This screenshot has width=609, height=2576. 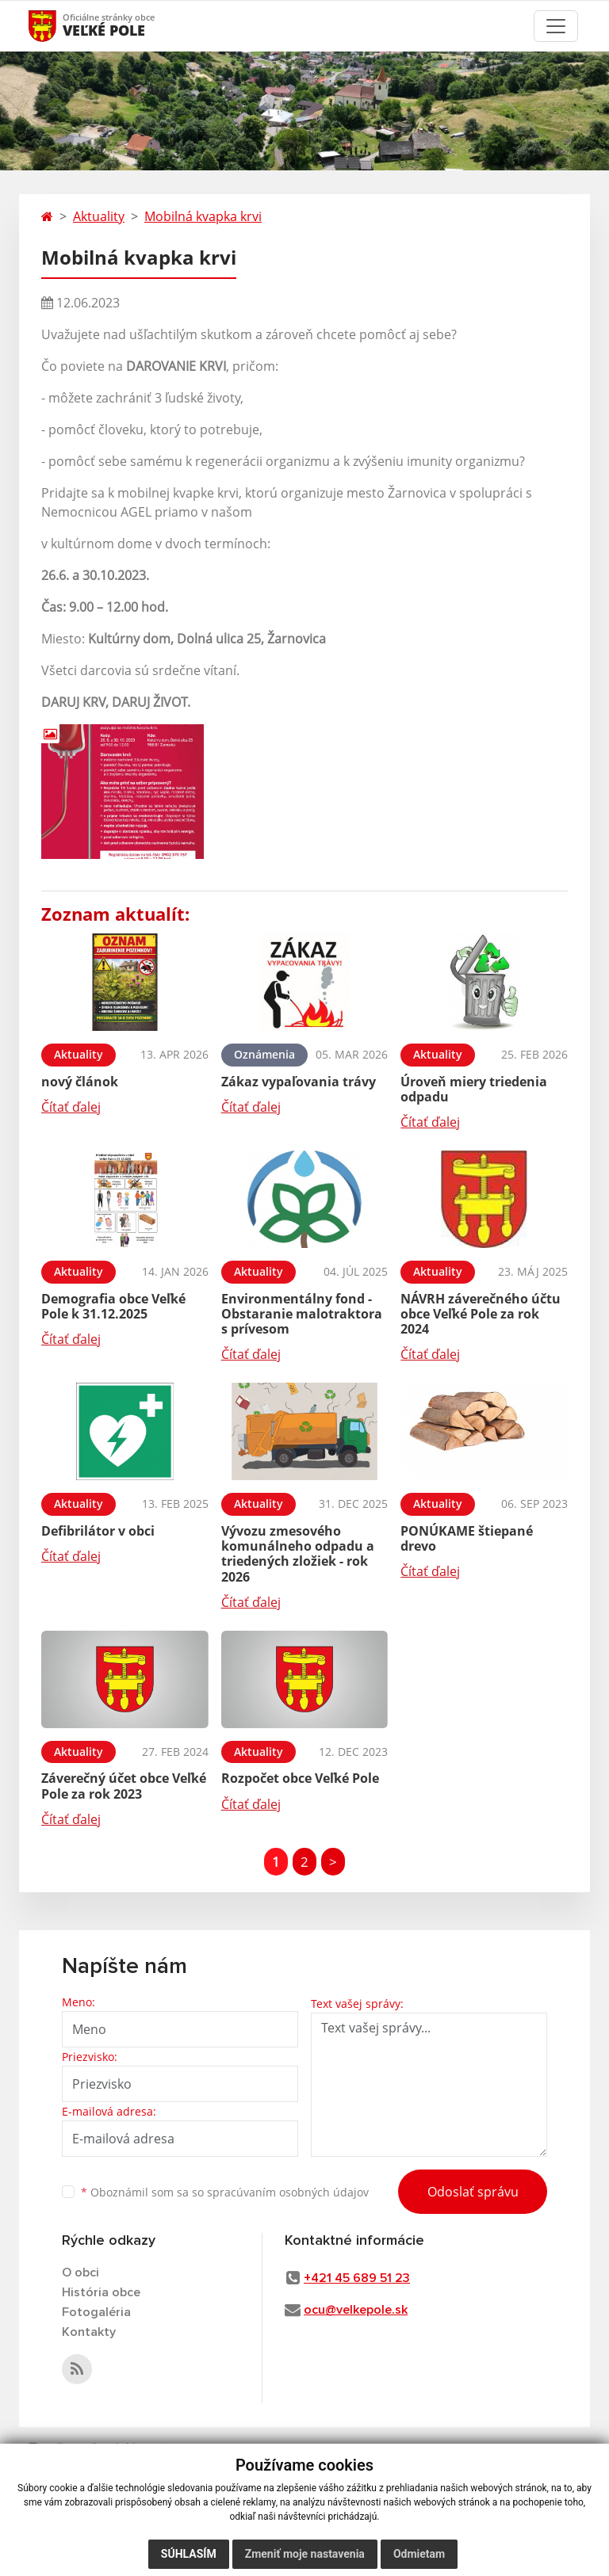 What do you see at coordinates (79, 1081) in the screenshot?
I see `nový článok` at bounding box center [79, 1081].